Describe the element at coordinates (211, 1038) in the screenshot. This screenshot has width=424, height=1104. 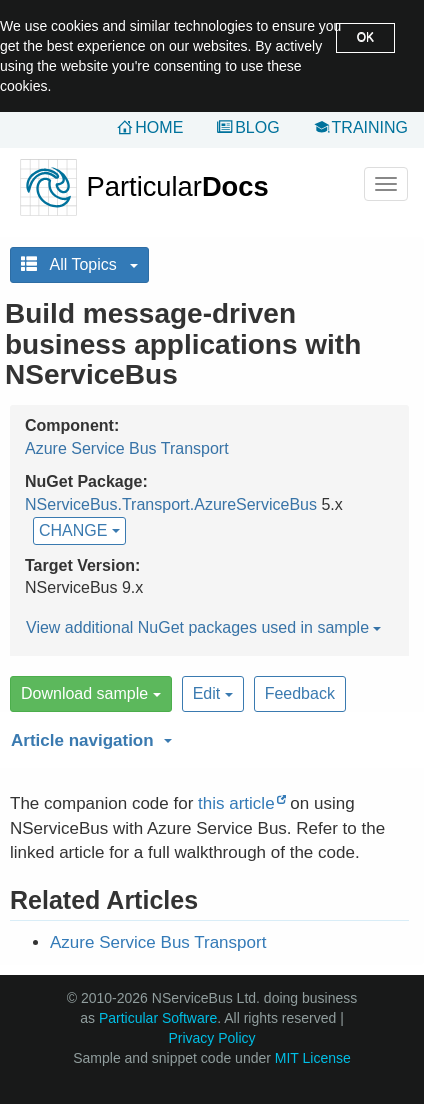
I see `Privacy Policy` at that location.